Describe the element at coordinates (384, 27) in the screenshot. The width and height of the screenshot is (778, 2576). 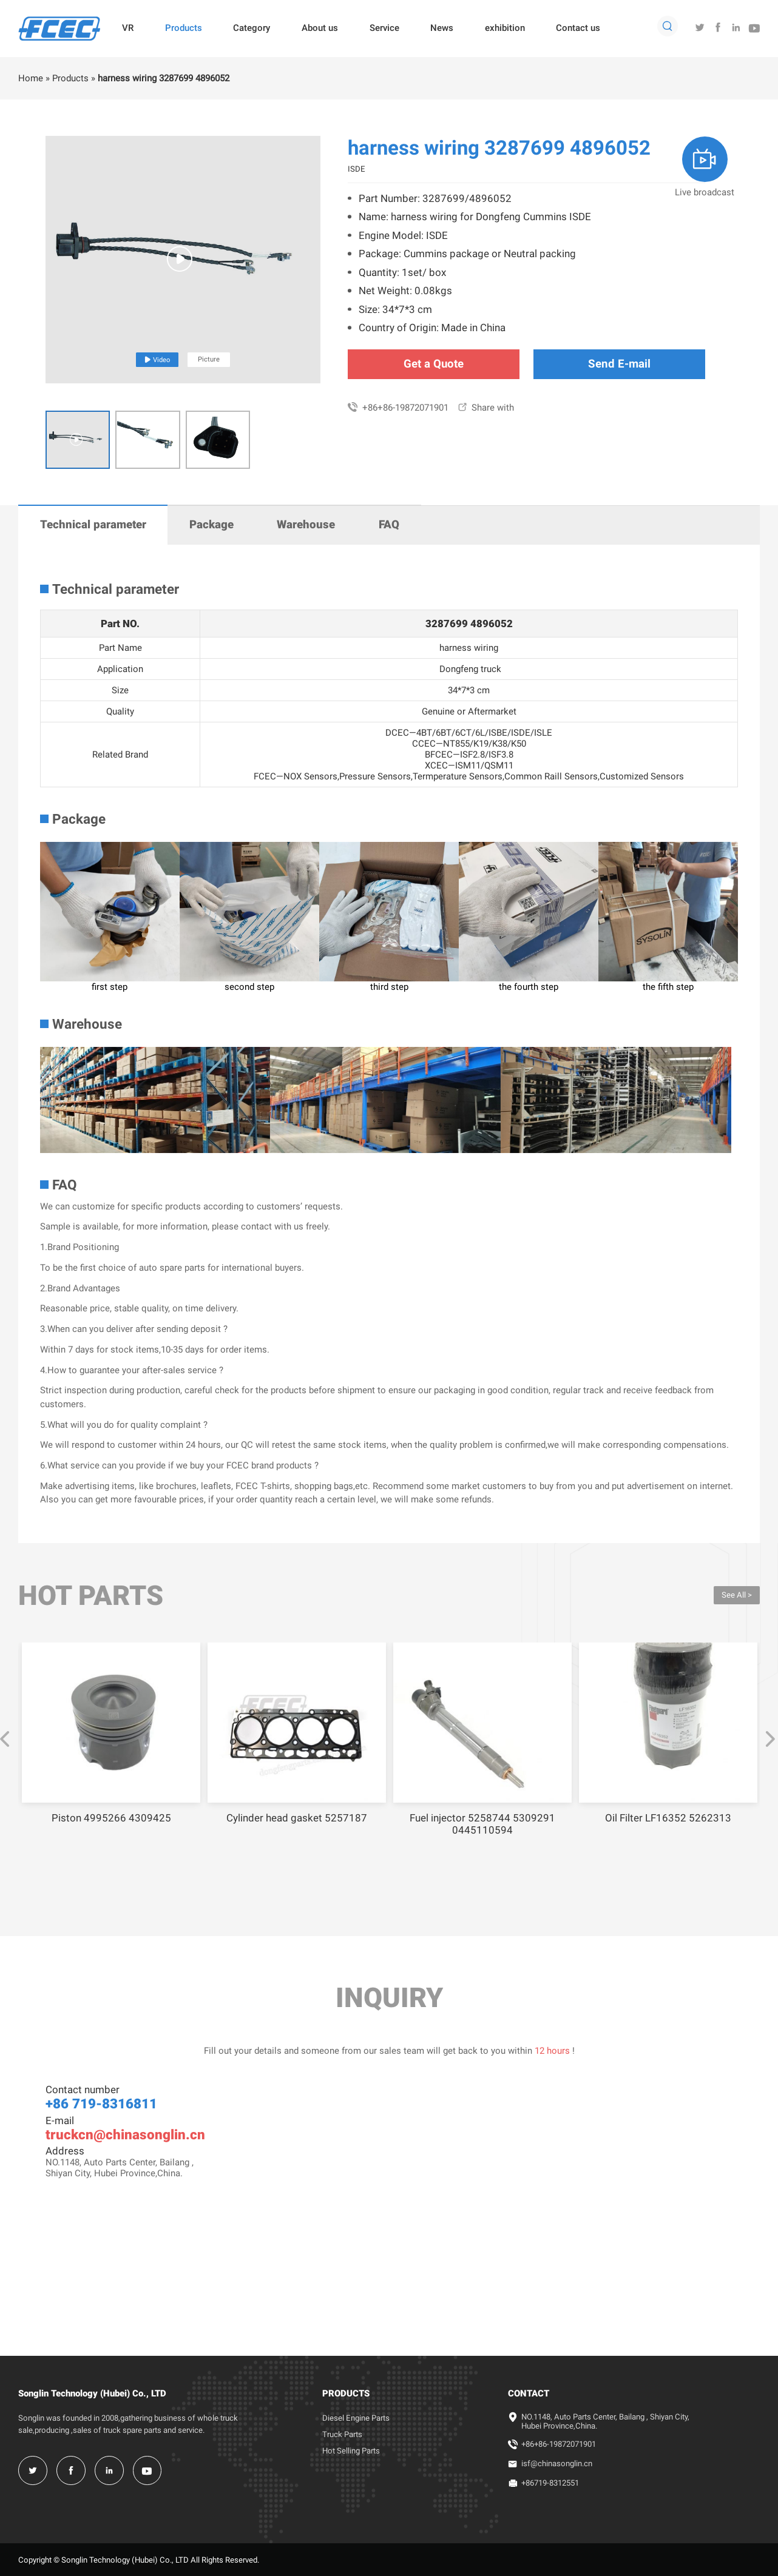
I see `Service` at that location.